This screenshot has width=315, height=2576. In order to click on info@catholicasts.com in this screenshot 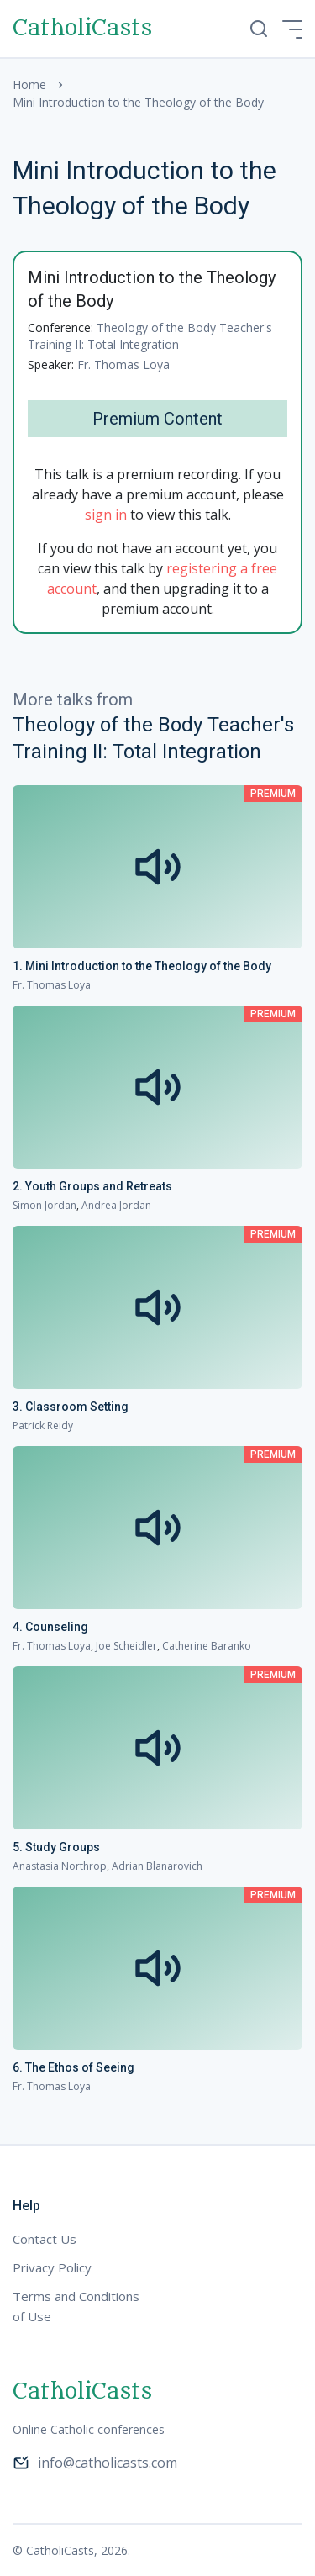, I will do `click(95, 2462)`.